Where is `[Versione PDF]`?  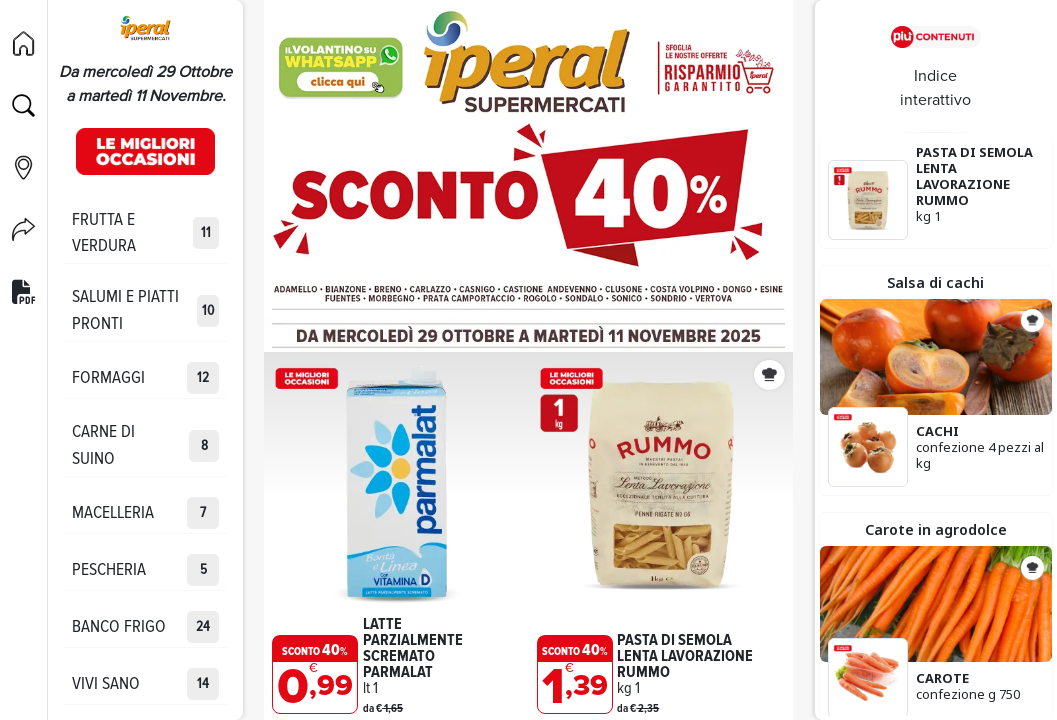
[Versione PDF] is located at coordinates (23, 293).